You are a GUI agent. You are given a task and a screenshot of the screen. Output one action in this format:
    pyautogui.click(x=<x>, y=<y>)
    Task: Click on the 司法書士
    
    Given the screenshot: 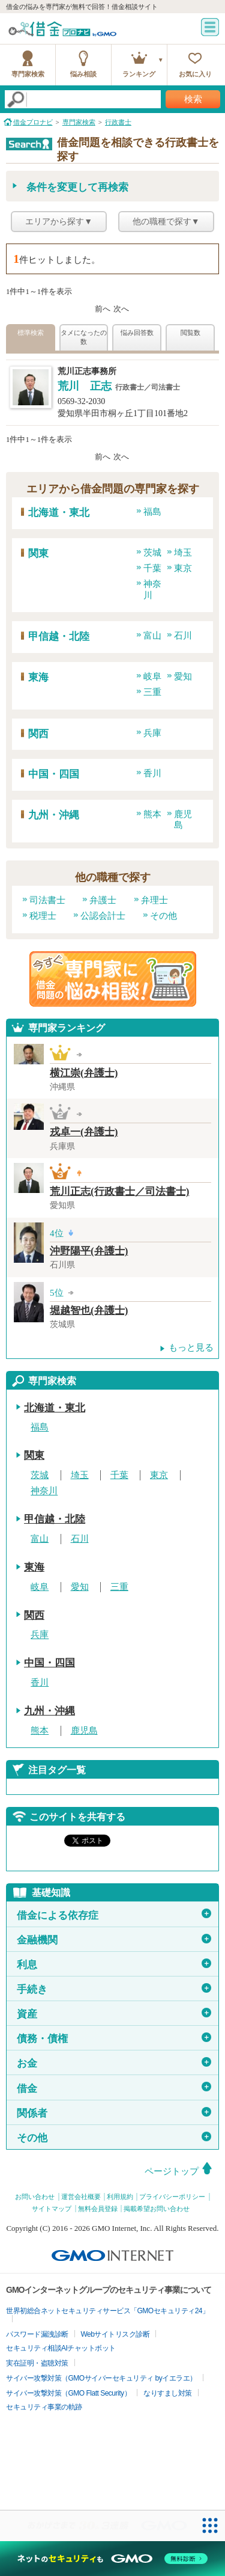 What is the action you would take?
    pyautogui.click(x=47, y=900)
    